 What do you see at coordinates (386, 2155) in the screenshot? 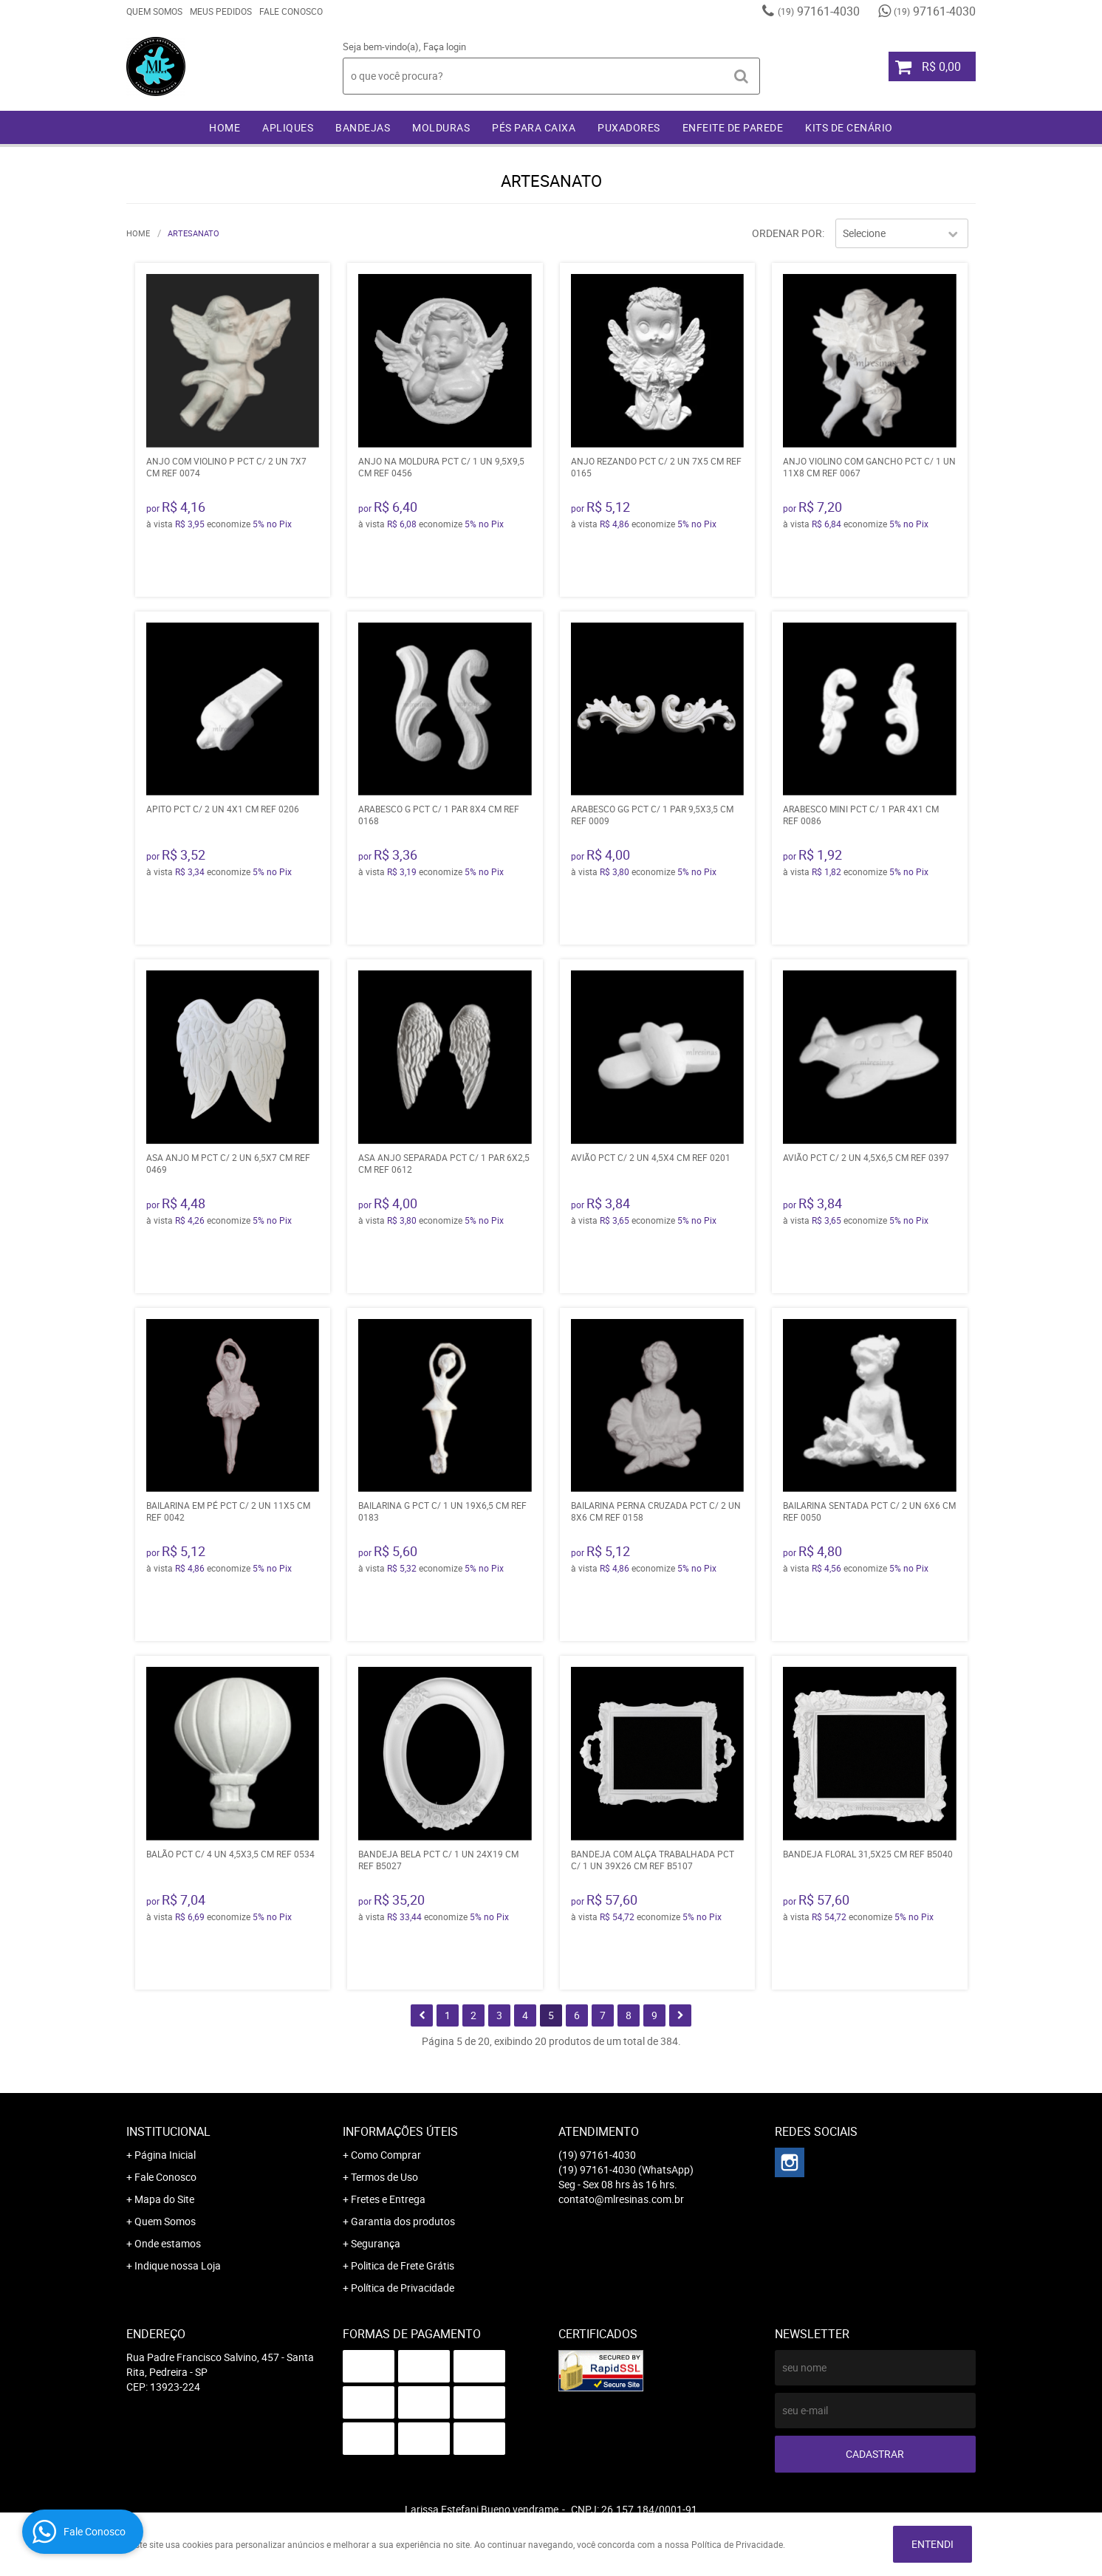
I see `Como Comprar` at bounding box center [386, 2155].